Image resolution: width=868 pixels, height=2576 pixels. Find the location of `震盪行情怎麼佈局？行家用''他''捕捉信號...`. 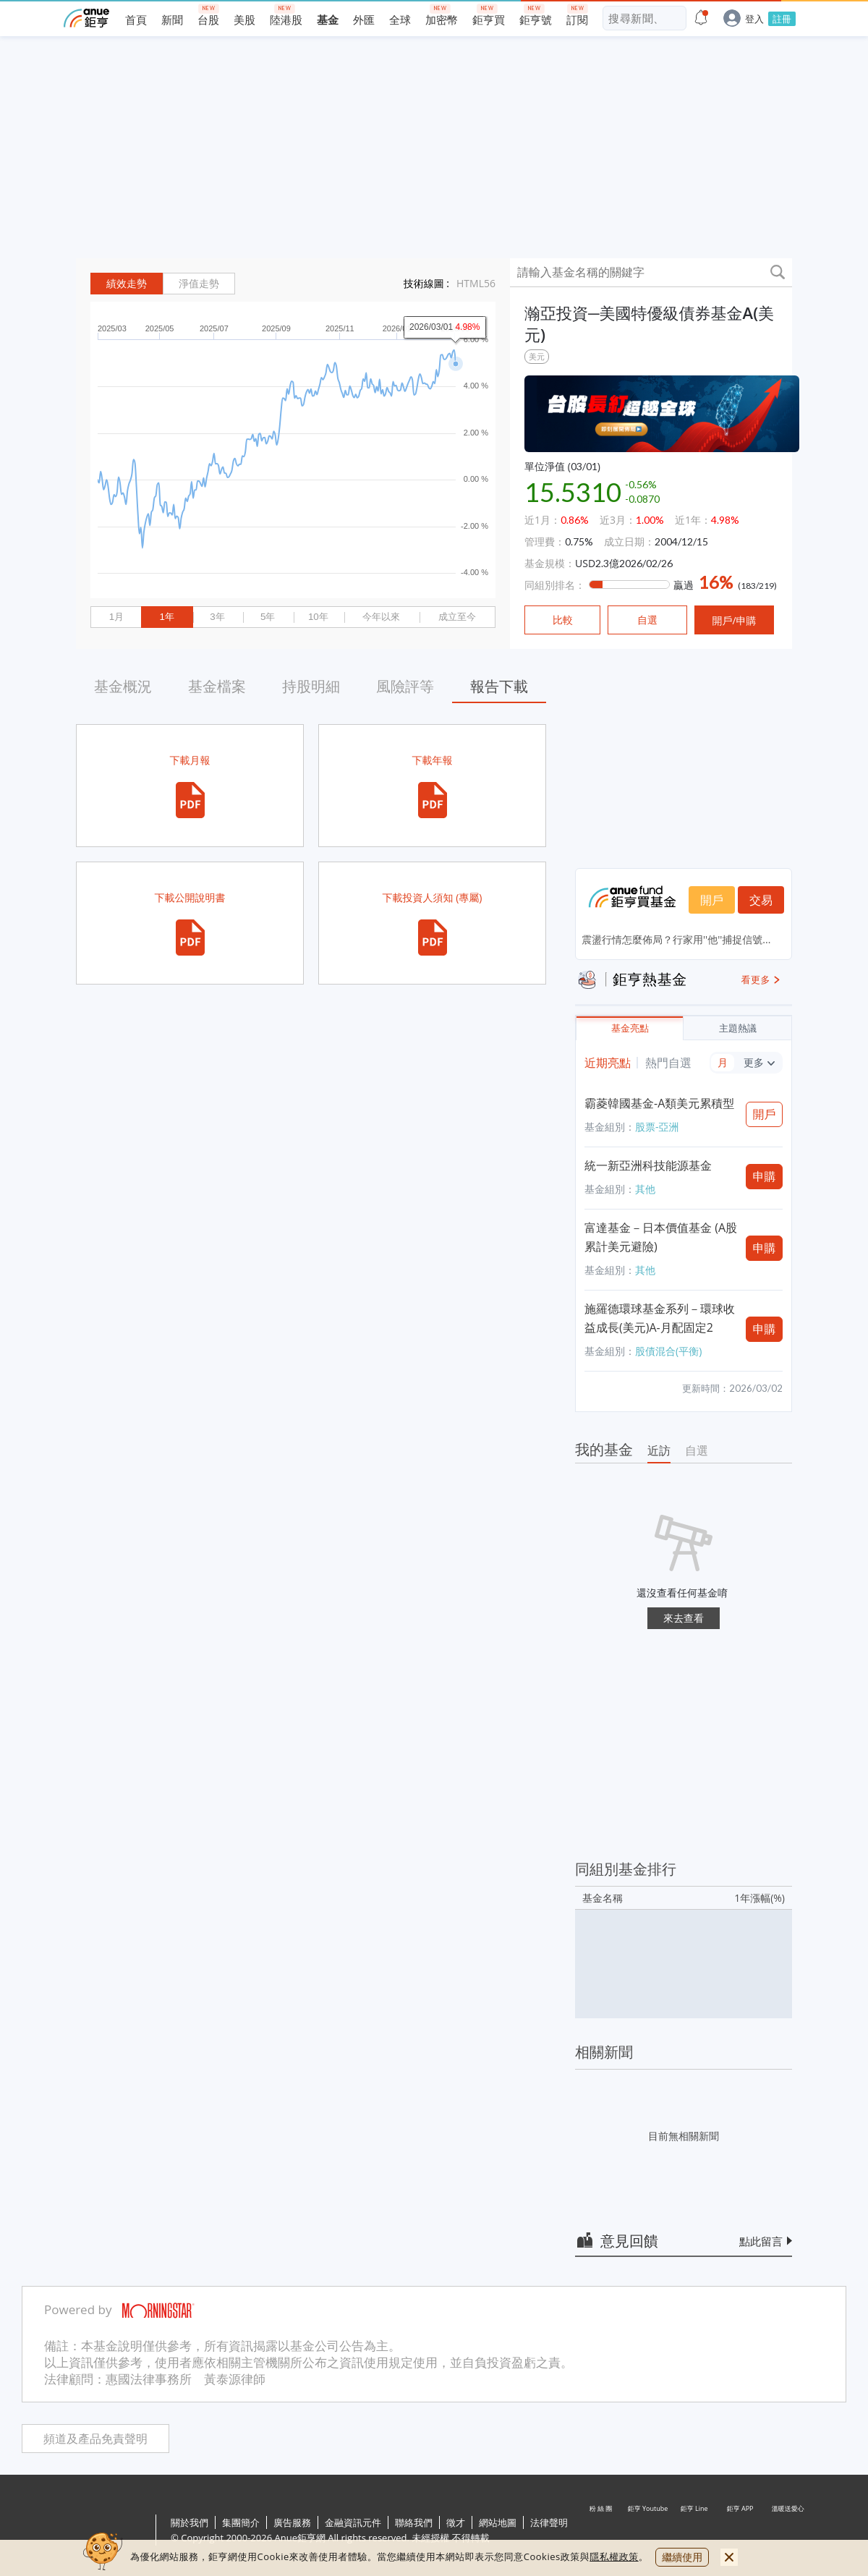

震盪行情怎麼佈局？行家用''他''捕捉信號... is located at coordinates (676, 939).